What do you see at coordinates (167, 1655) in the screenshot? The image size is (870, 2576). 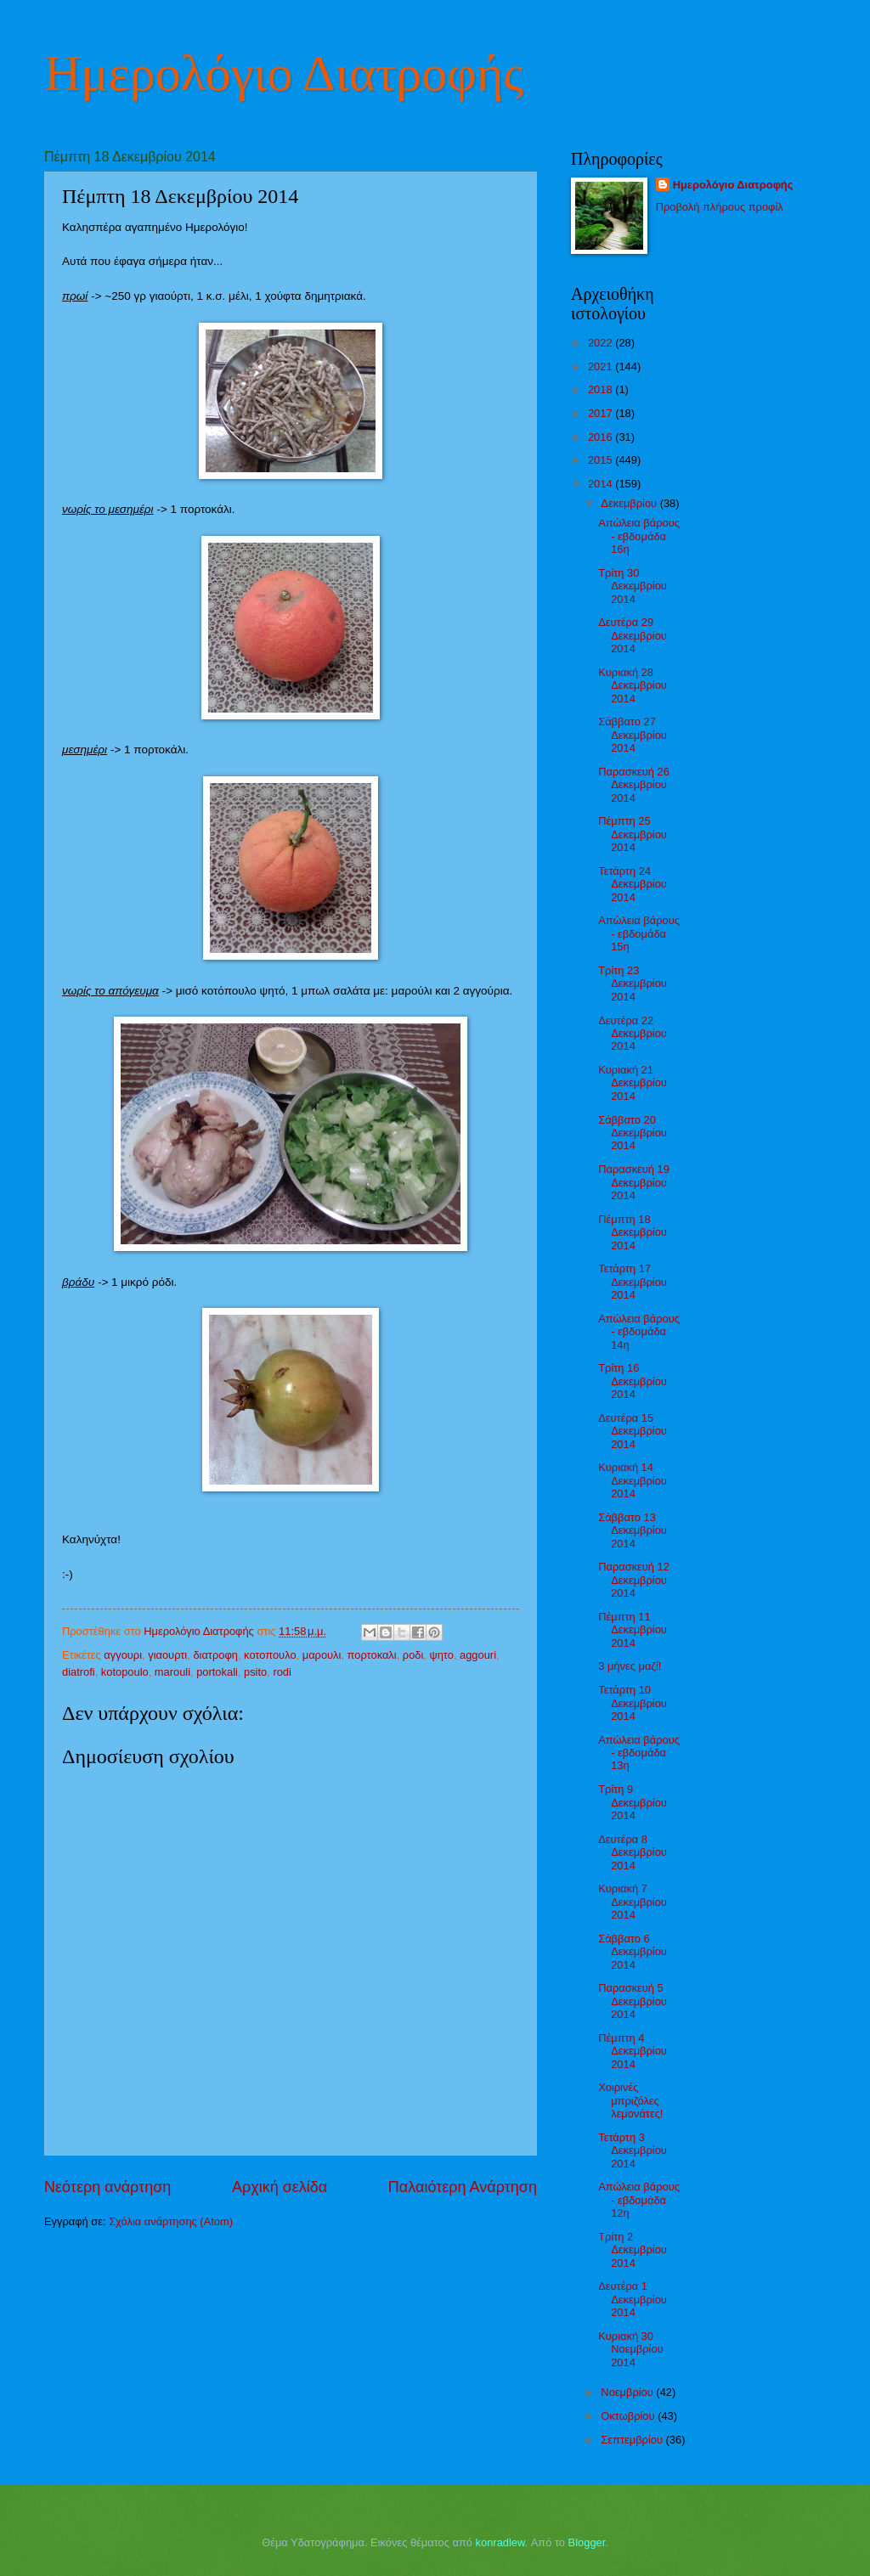 I see `γιαουρτι` at bounding box center [167, 1655].